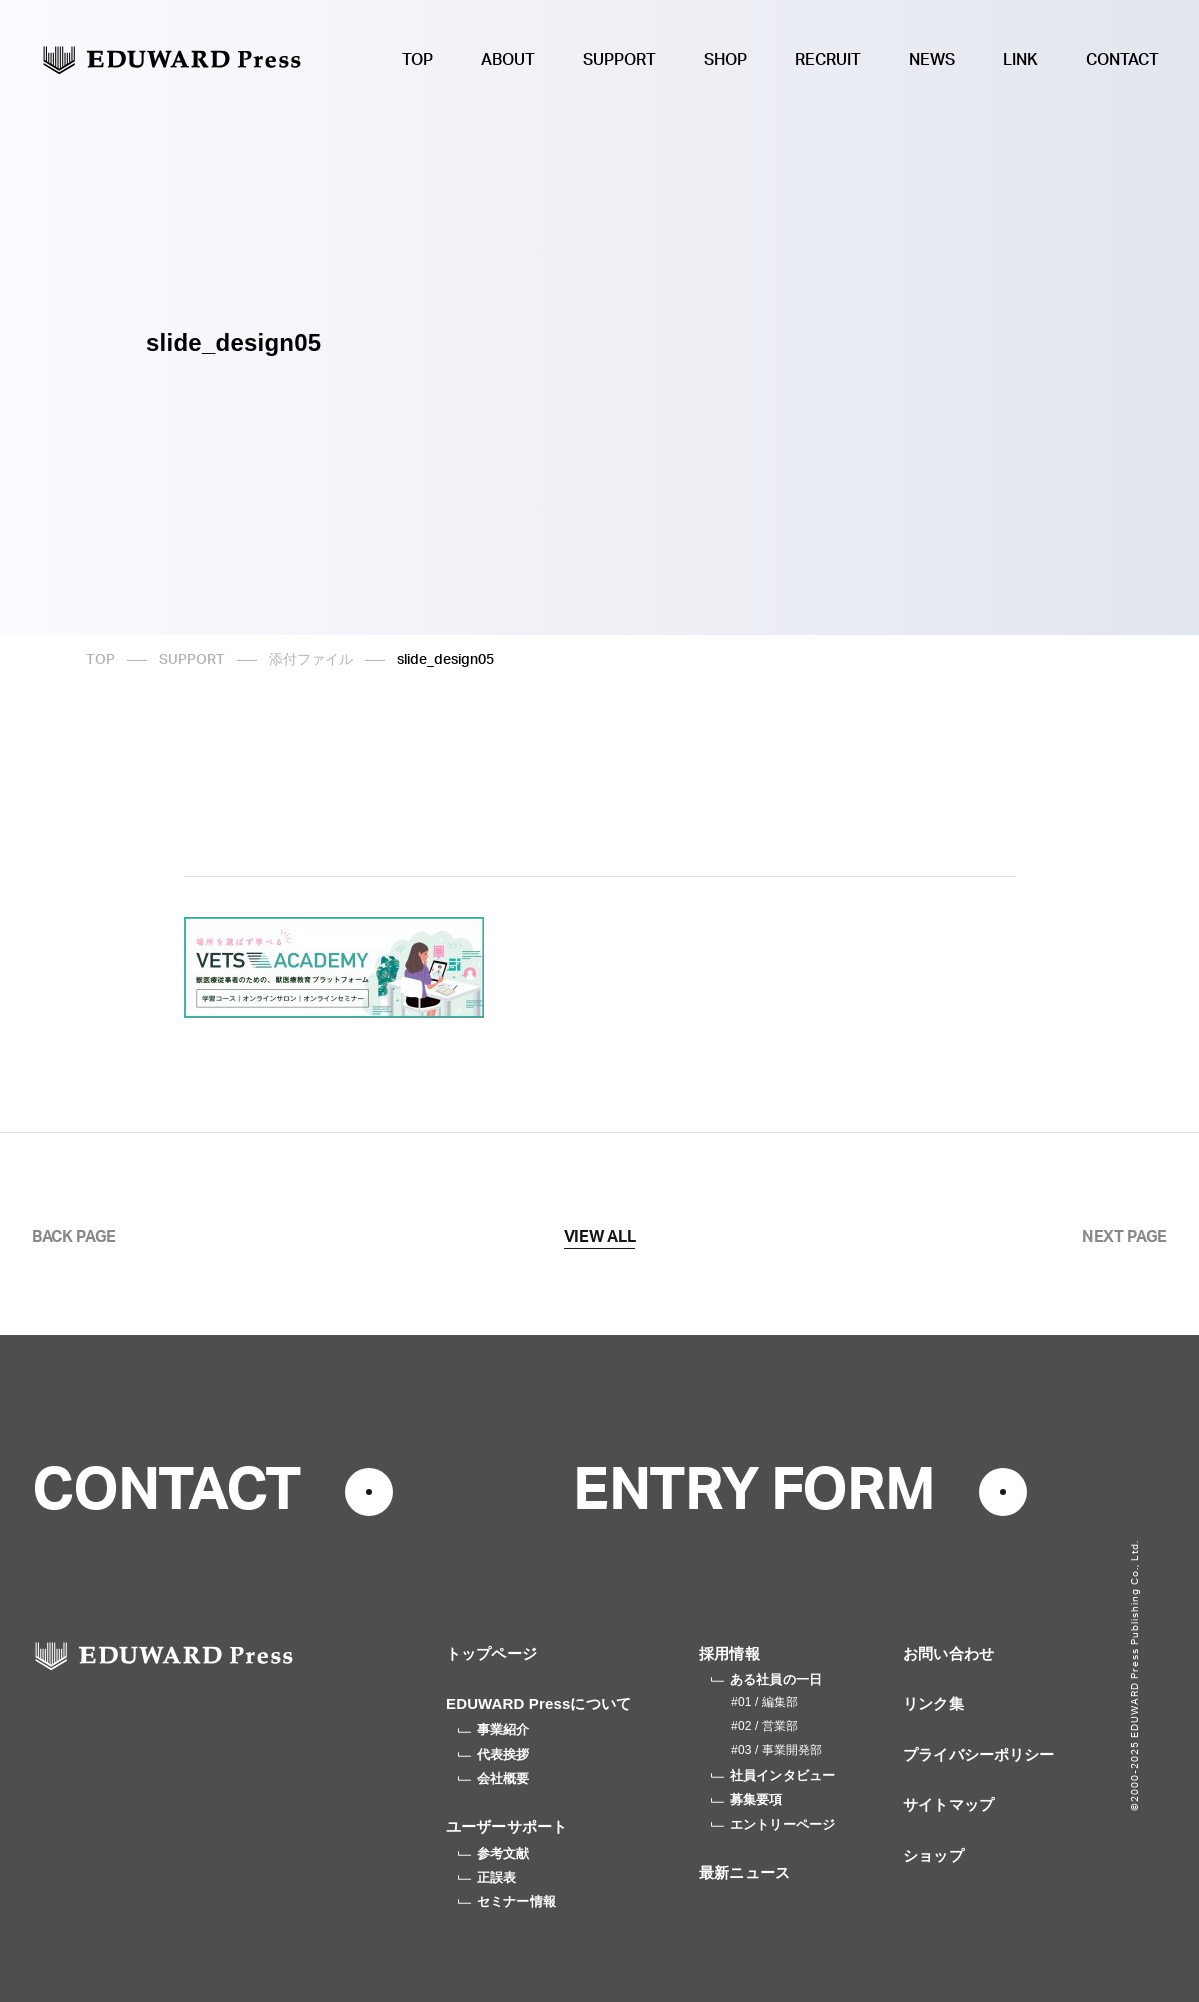  Describe the element at coordinates (828, 60) in the screenshot. I see `RECRUIT` at that location.